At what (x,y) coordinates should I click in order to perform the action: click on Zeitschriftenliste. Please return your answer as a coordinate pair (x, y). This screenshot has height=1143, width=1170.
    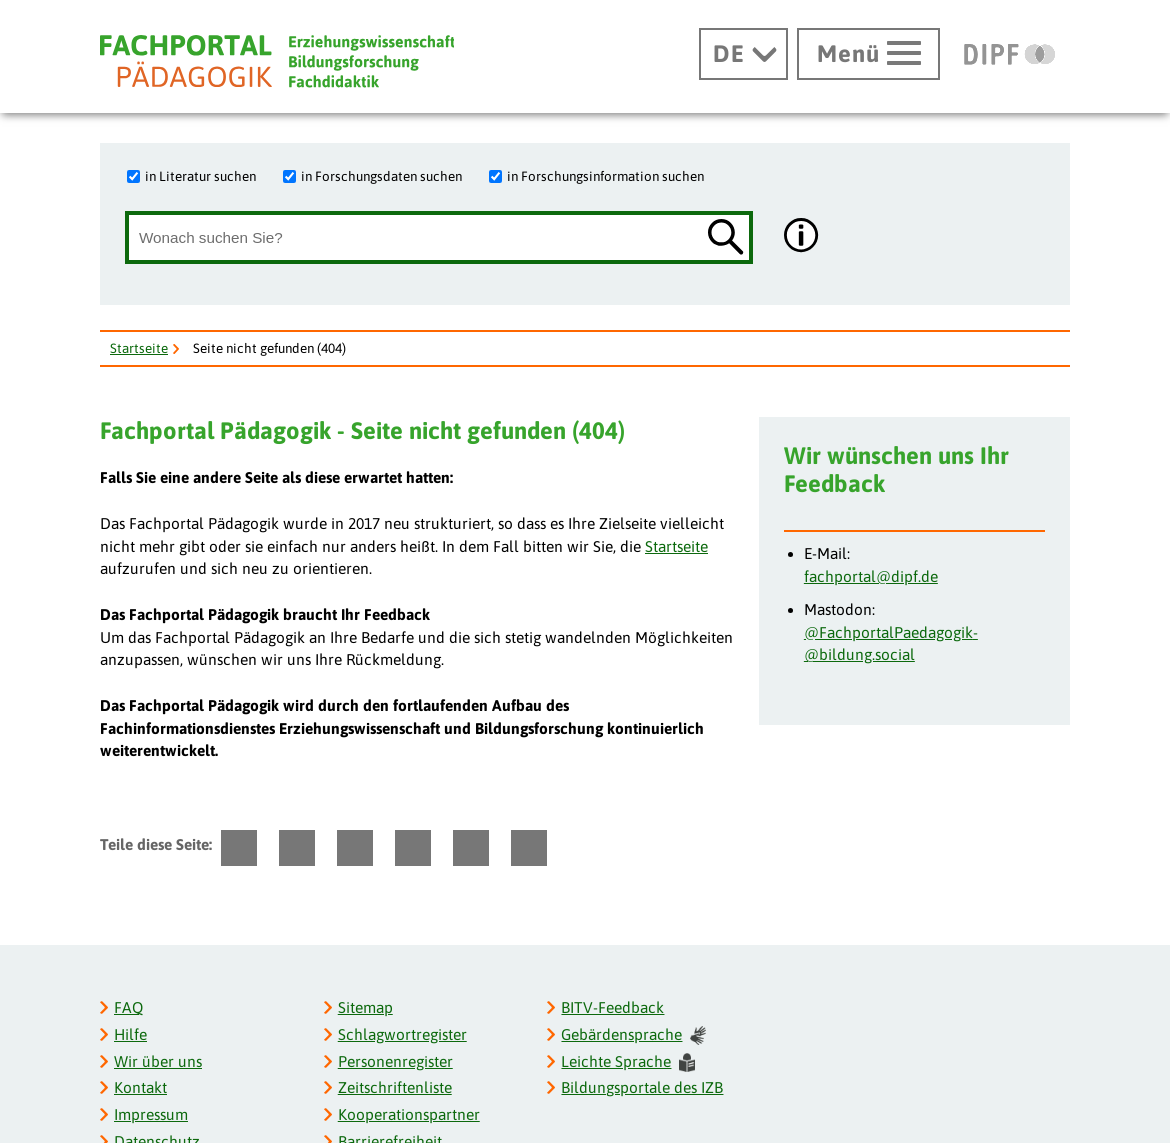
    Looking at the image, I should click on (395, 1087).